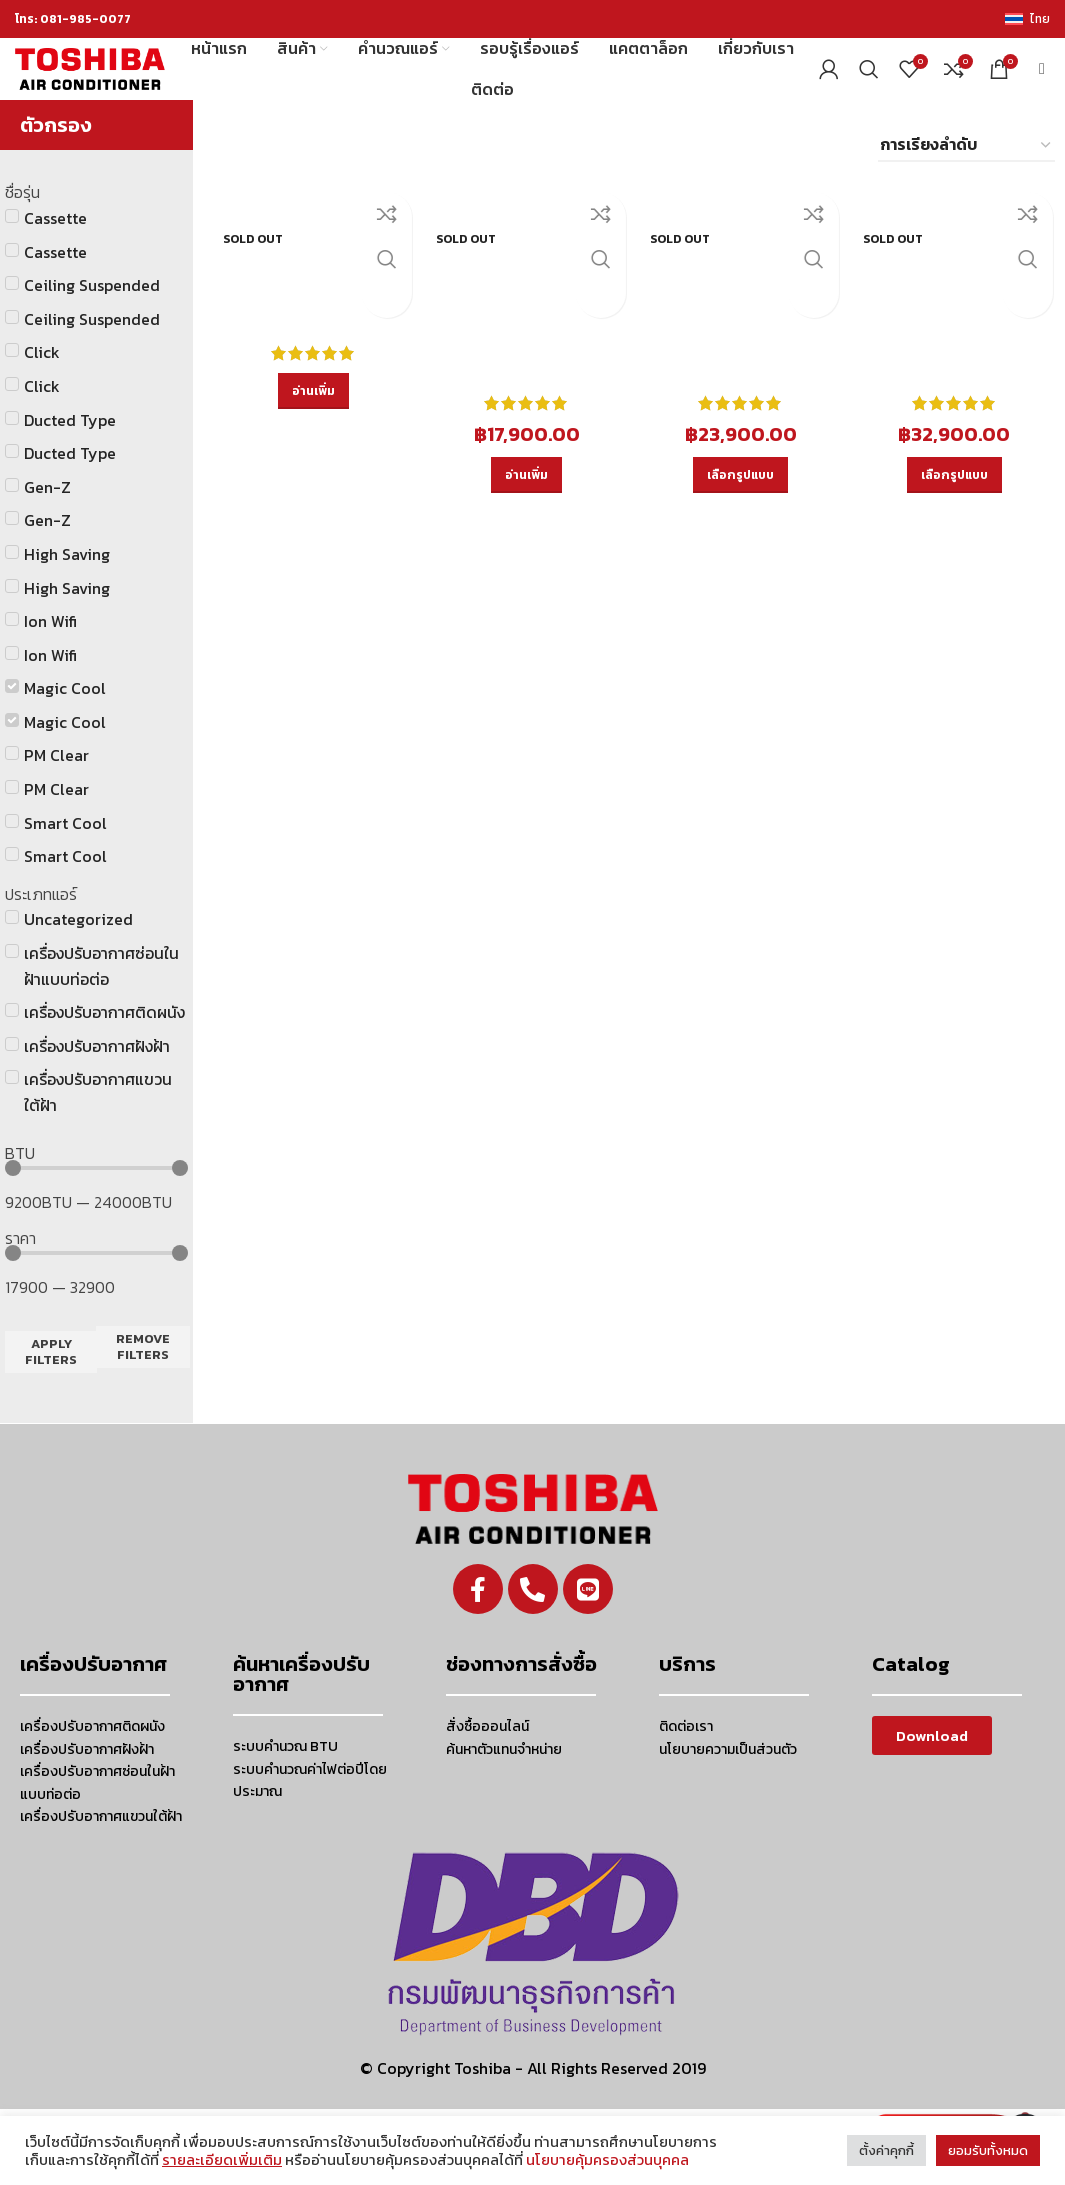 Image resolution: width=1065 pixels, height=2185 pixels. What do you see at coordinates (310, 416) in the screenshot?
I see `[อ่านเพิ่มเติมเกี่ยวกับ “RAS-10PKSG-T”]` at bounding box center [310, 416].